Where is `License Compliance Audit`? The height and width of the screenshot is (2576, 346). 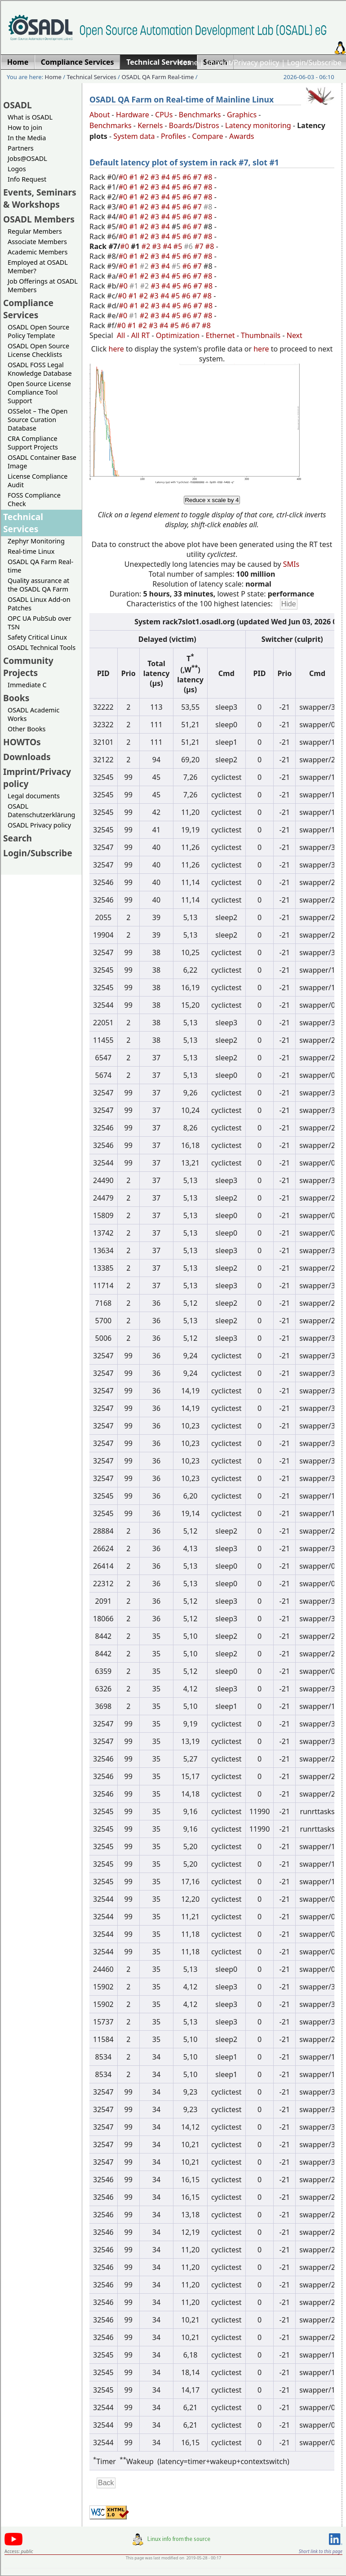 License Compliance Audit is located at coordinates (37, 480).